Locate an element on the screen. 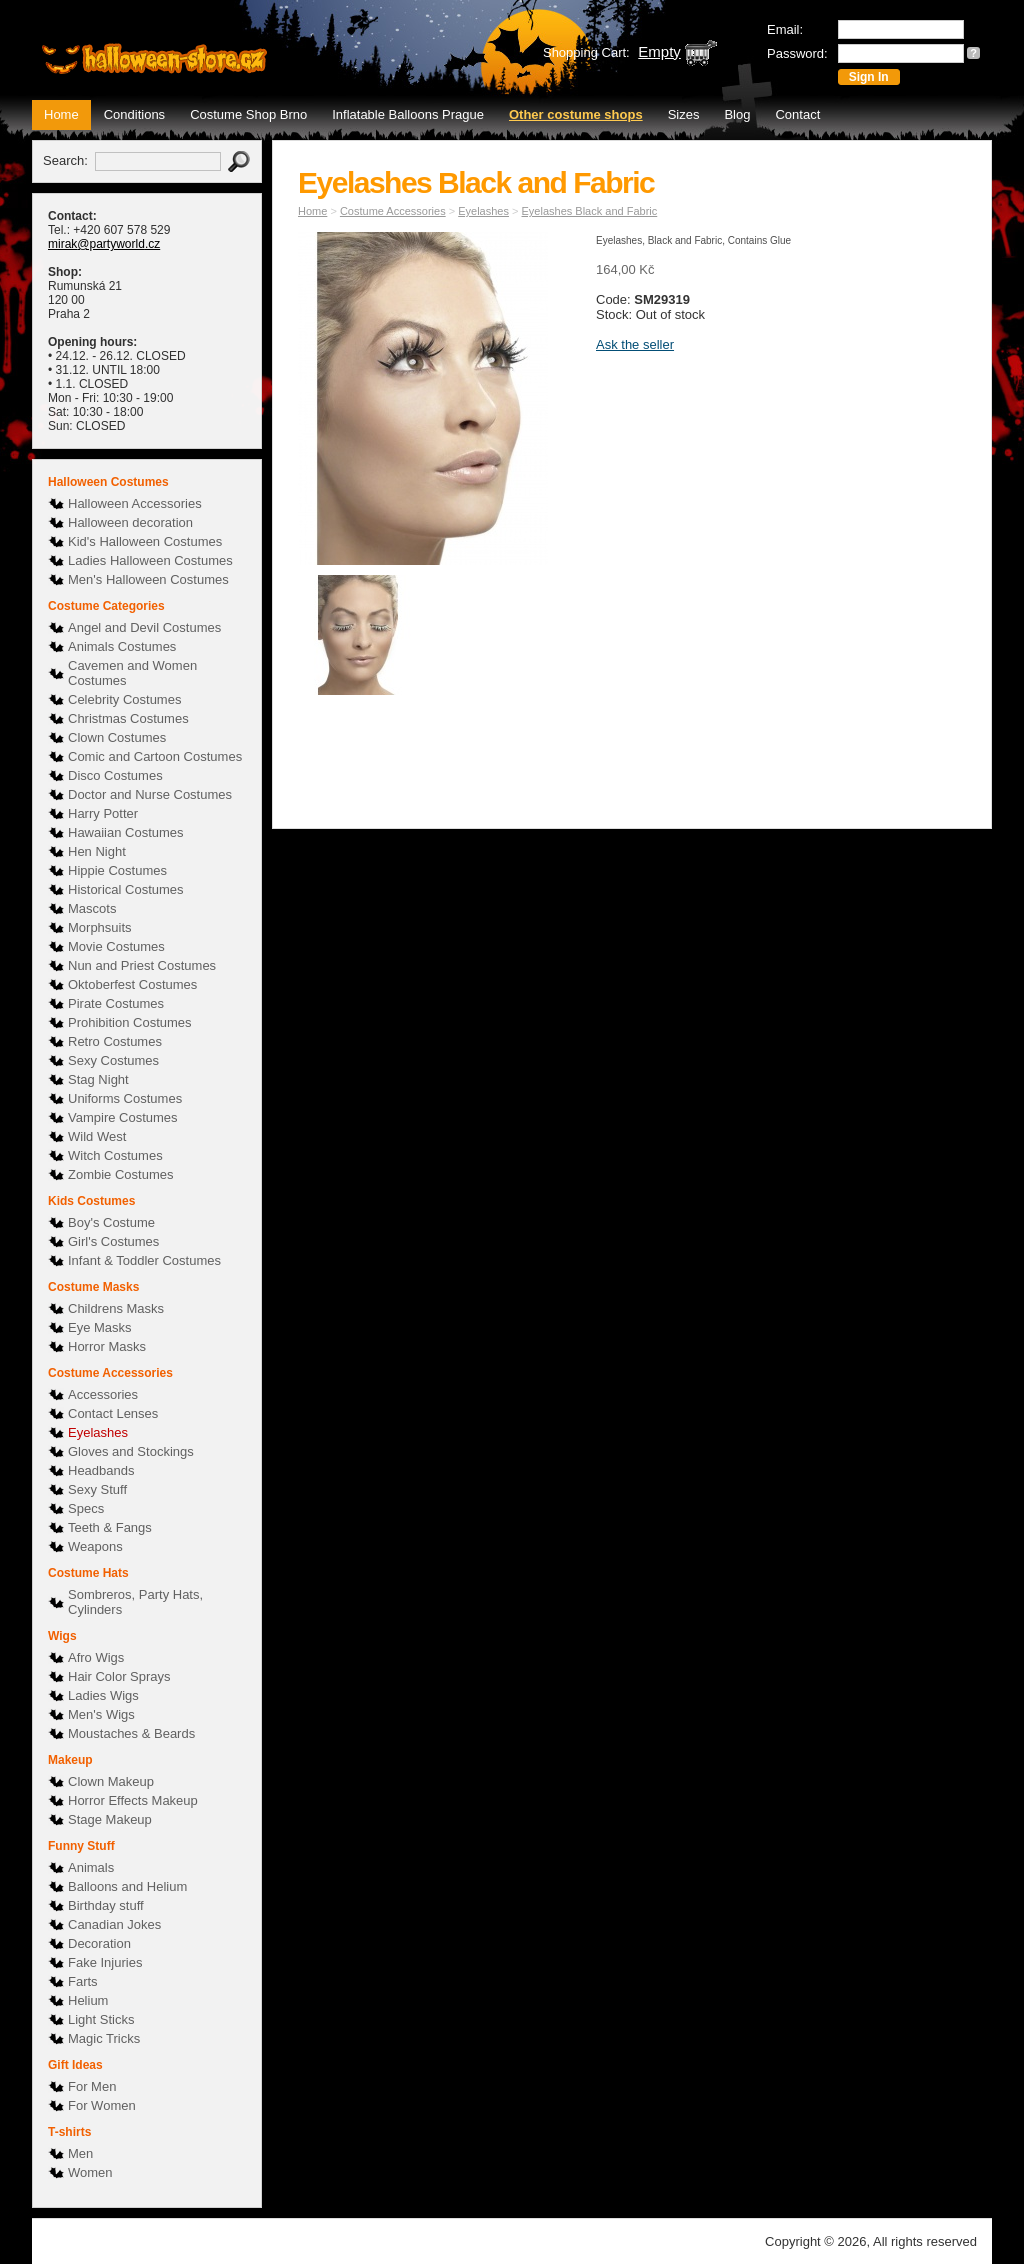  For Women is located at coordinates (102, 2105).